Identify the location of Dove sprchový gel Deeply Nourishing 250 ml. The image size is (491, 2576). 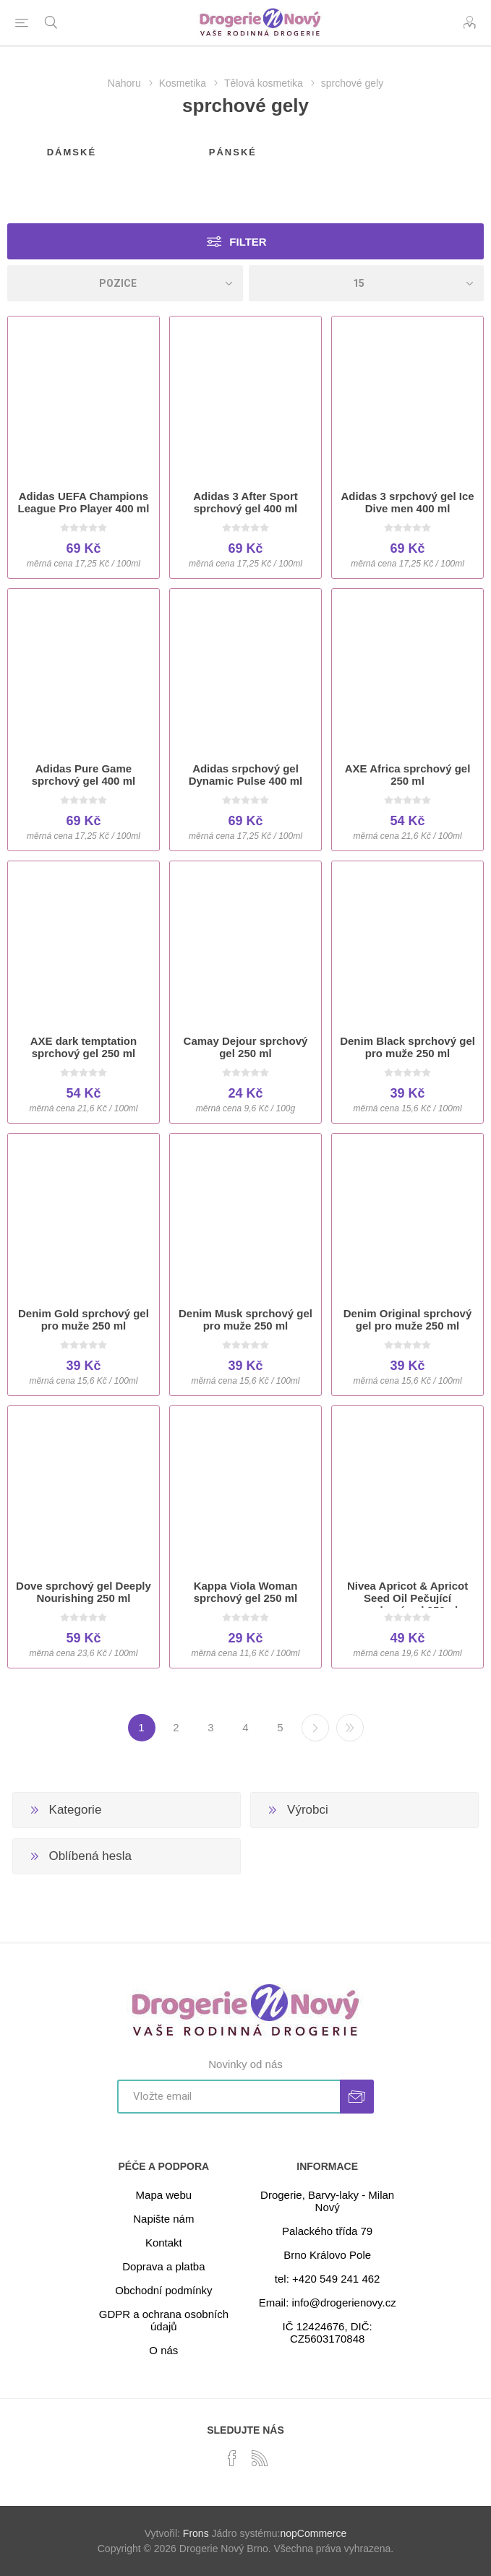
(83, 1592).